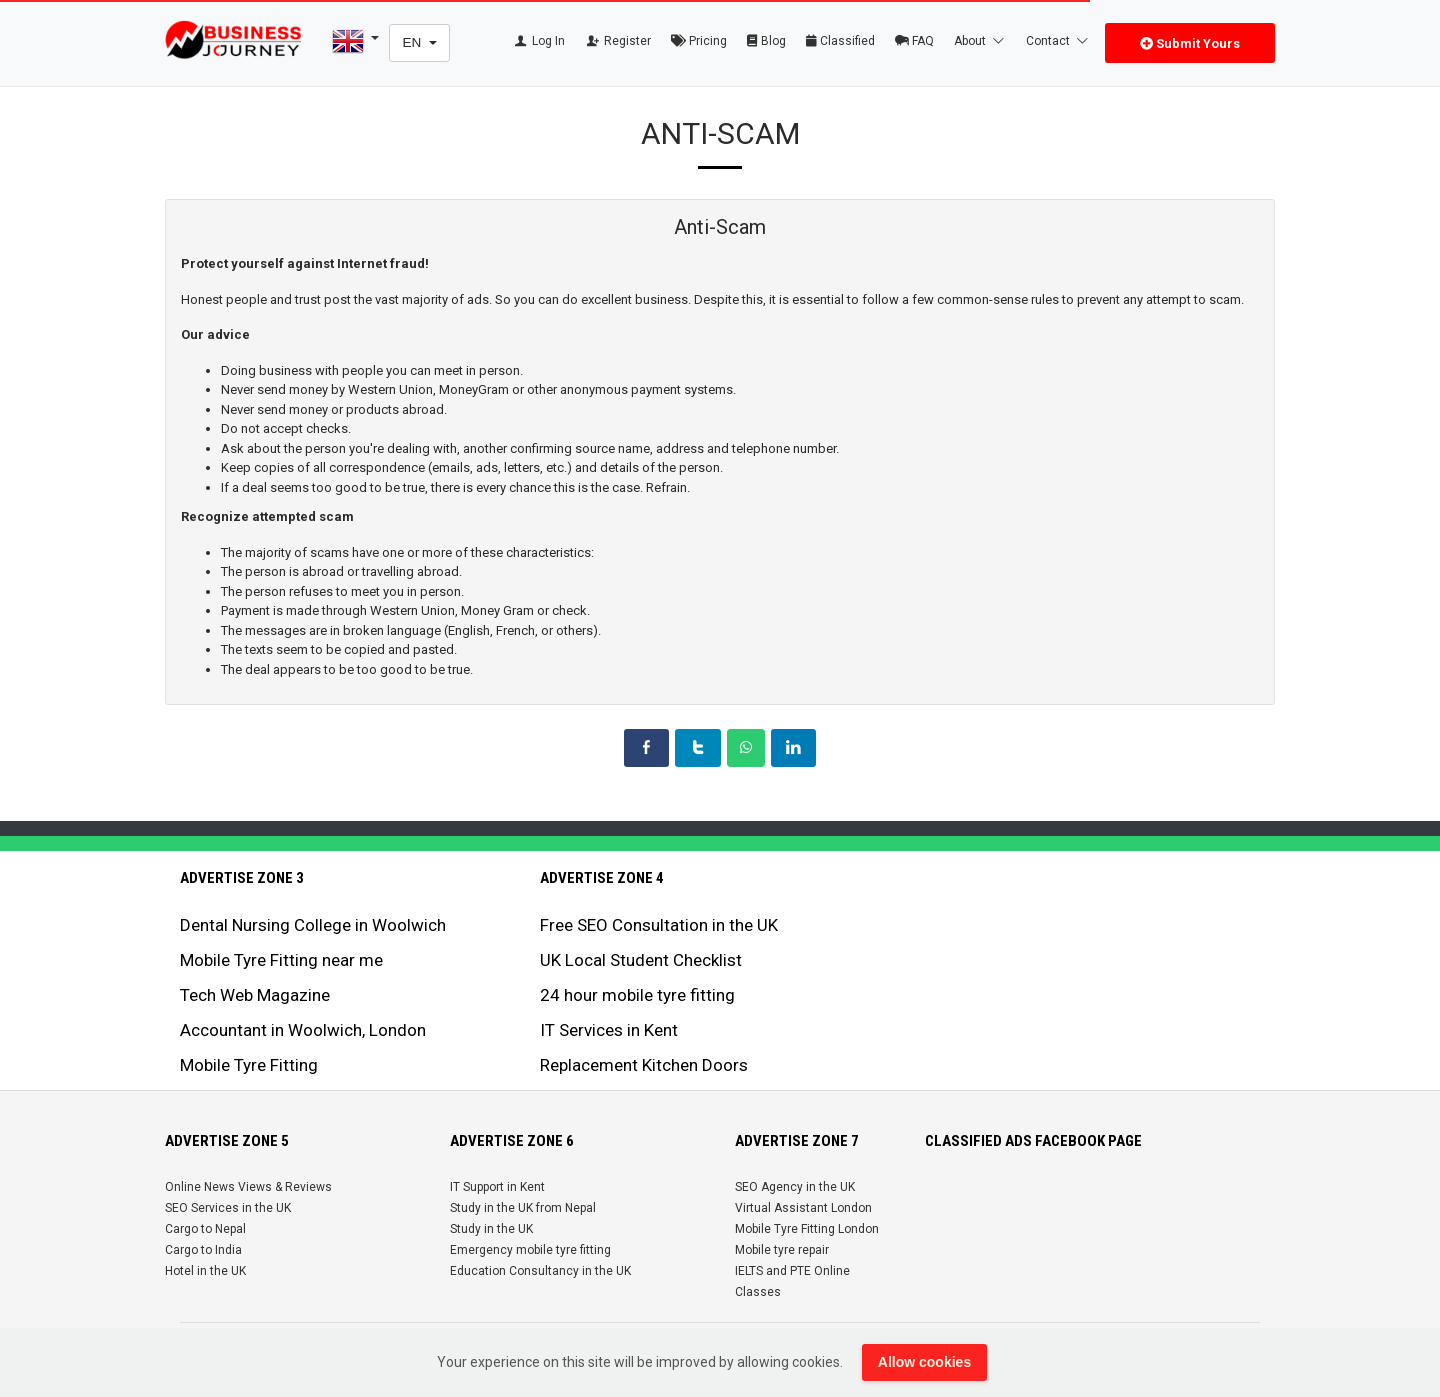  Describe the element at coordinates (699, 41) in the screenshot. I see `Pricing` at that location.